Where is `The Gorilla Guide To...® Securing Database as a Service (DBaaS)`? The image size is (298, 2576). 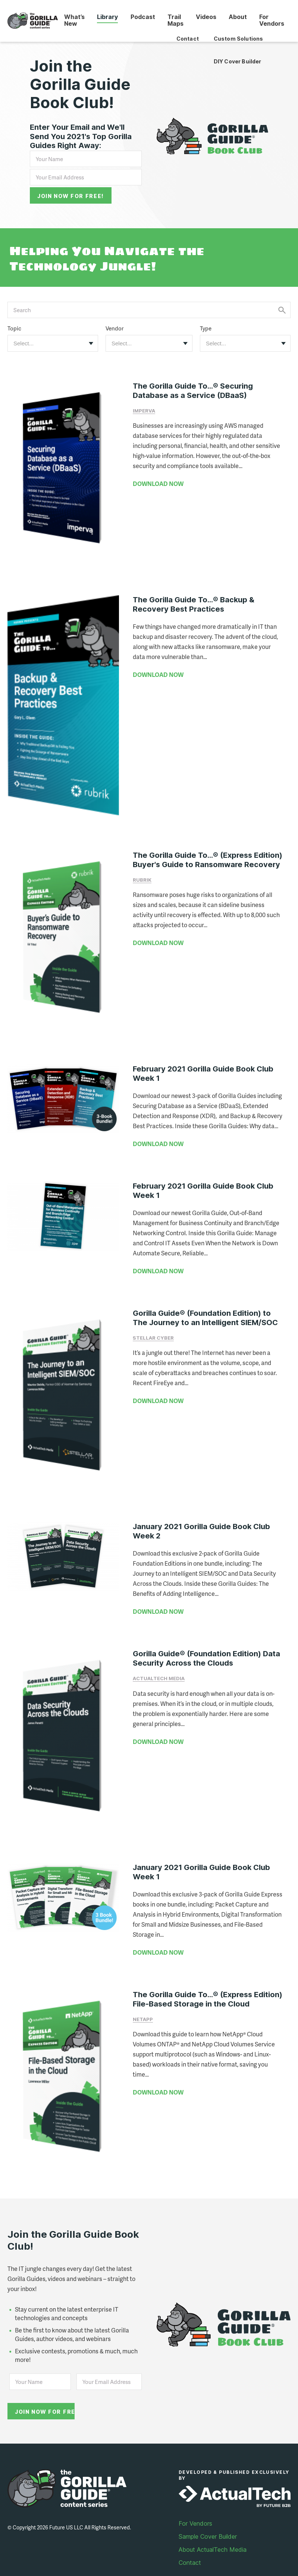 The Gorilla Guide To...® Securing Database as a Service (DBaaS) is located at coordinates (193, 390).